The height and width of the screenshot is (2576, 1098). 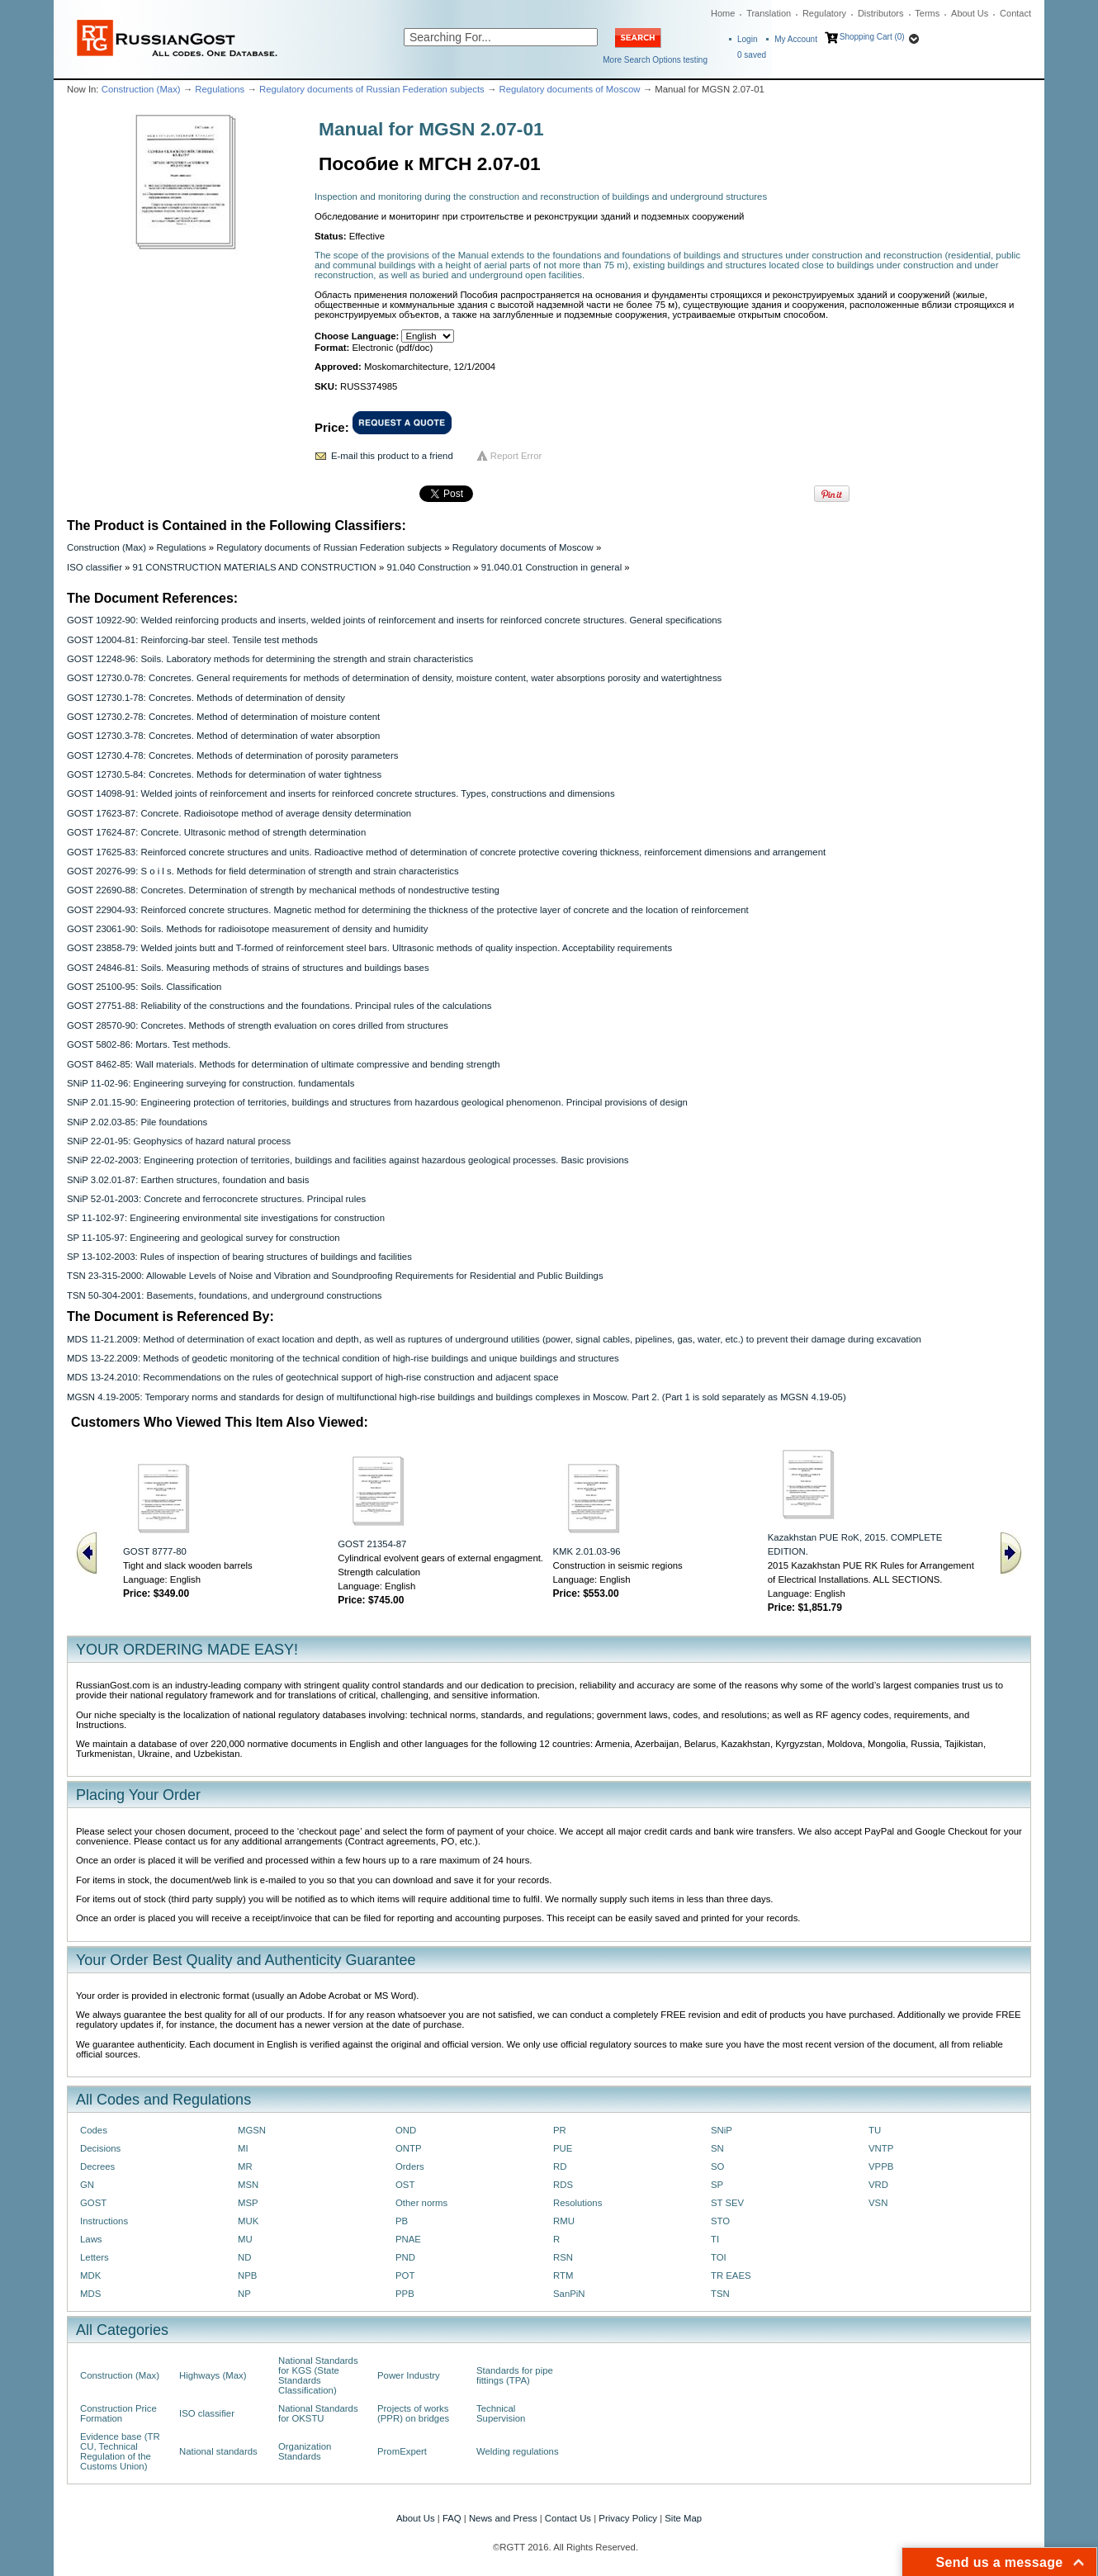 I want to click on Evidence base (TR CU, Technical Regulation of the Customs Union), so click(x=120, y=2451).